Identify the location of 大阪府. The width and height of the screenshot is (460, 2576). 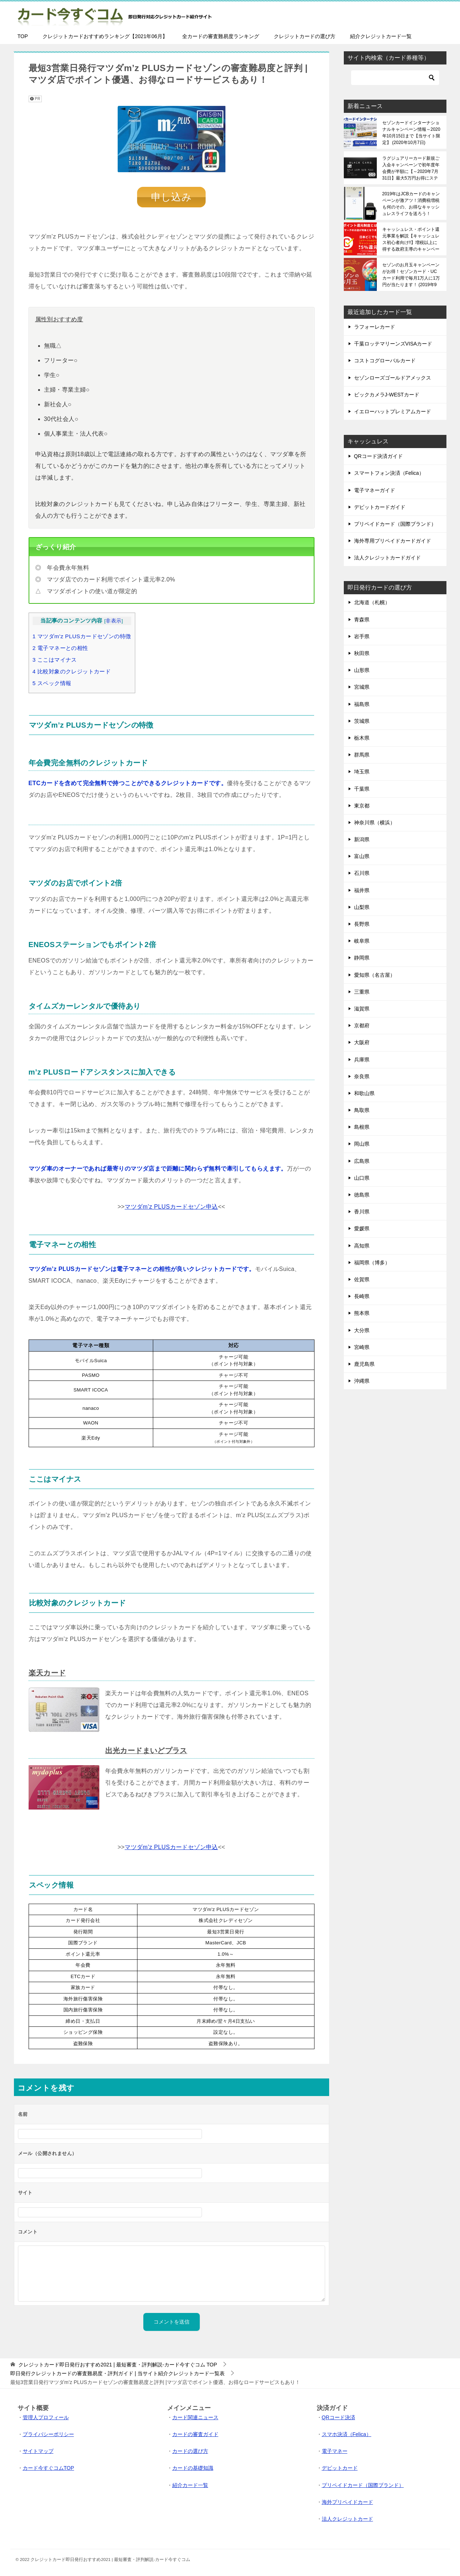
(361, 1042).